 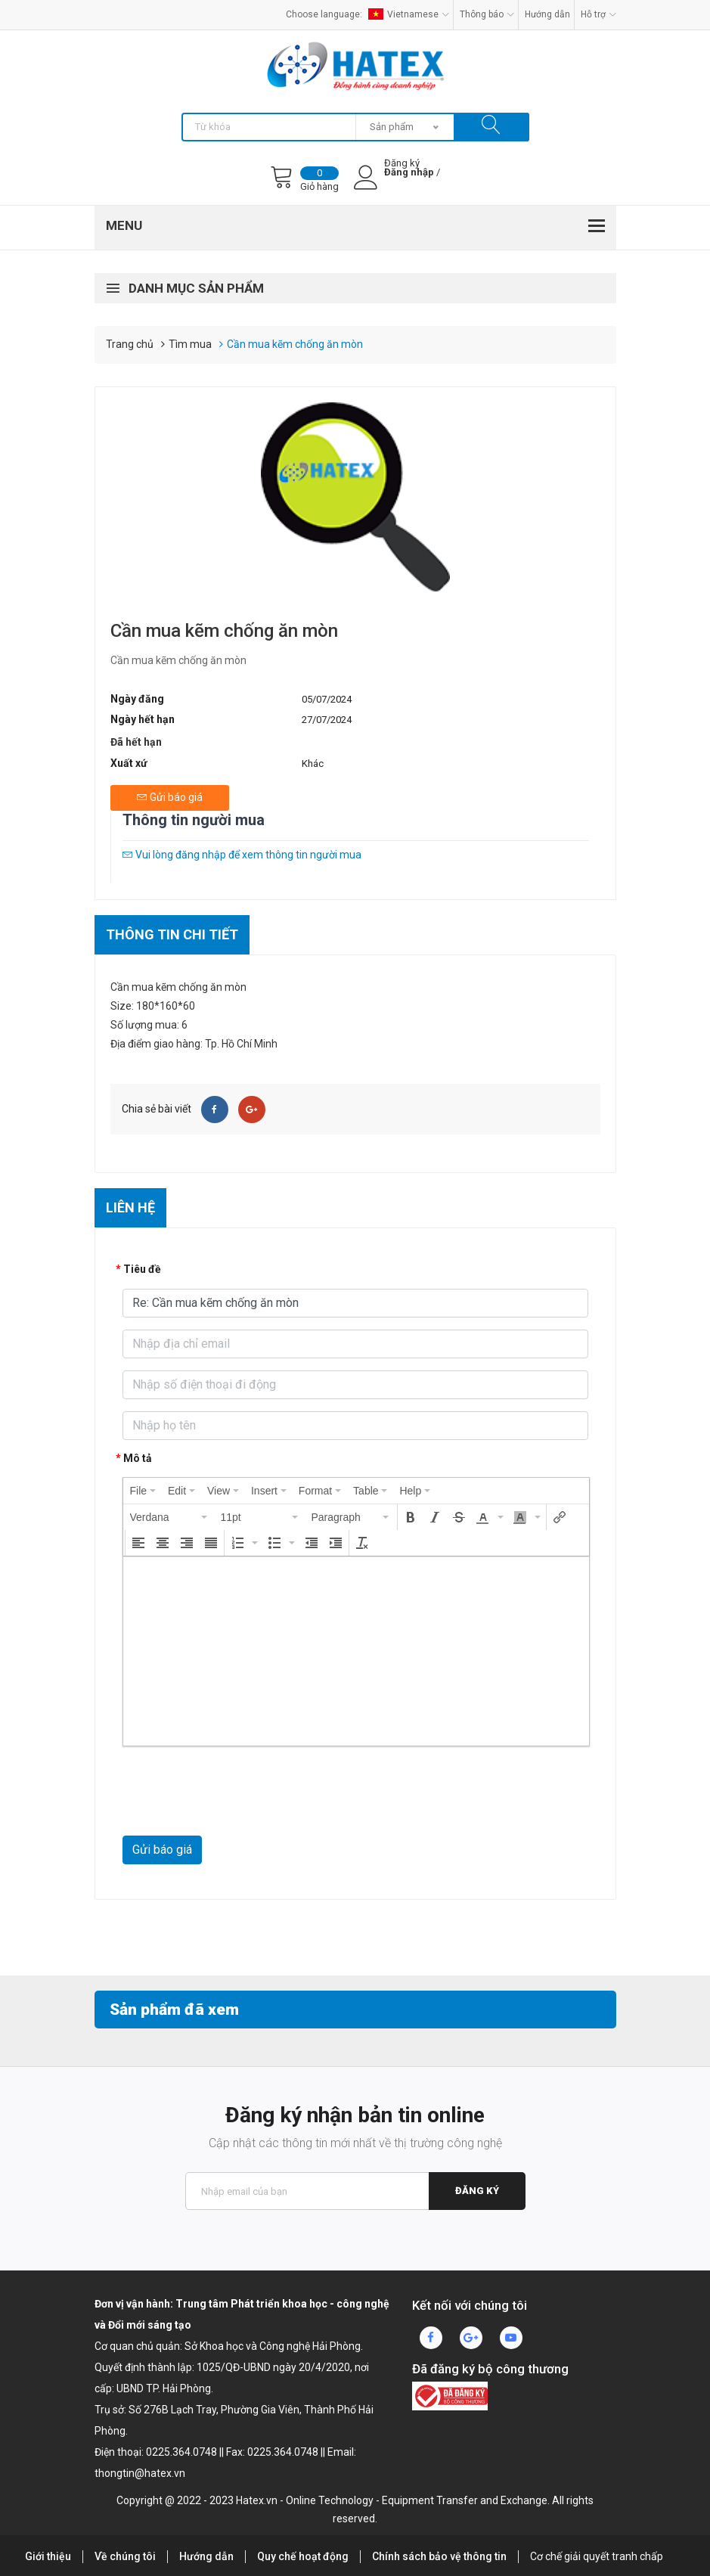 What do you see at coordinates (172, 934) in the screenshot?
I see `Thông tin chi tiết` at bounding box center [172, 934].